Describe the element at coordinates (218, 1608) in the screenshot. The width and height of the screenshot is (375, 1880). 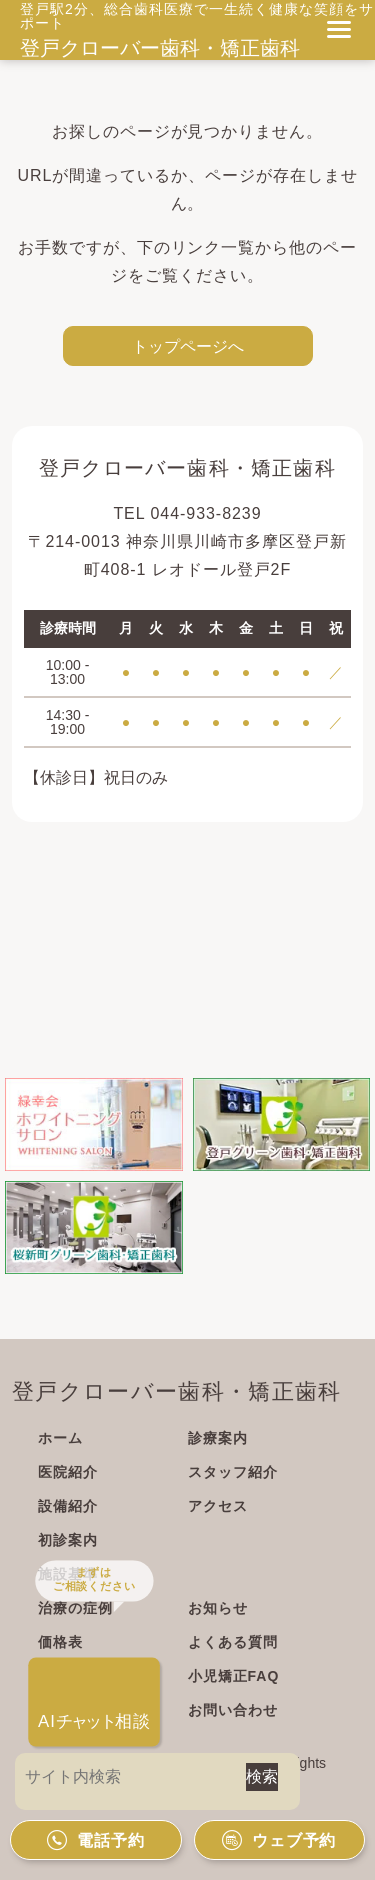
I see `お知らせ` at that location.